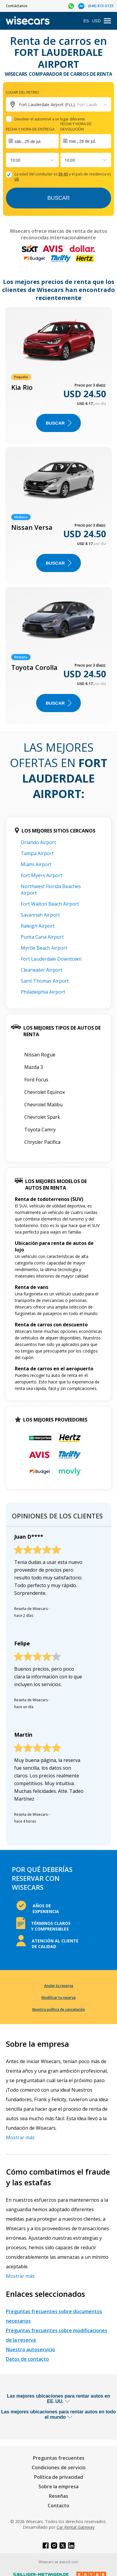 Image resolution: width=117 pixels, height=2576 pixels. What do you see at coordinates (38, 926) in the screenshot?
I see `Raleigh Airport` at bounding box center [38, 926].